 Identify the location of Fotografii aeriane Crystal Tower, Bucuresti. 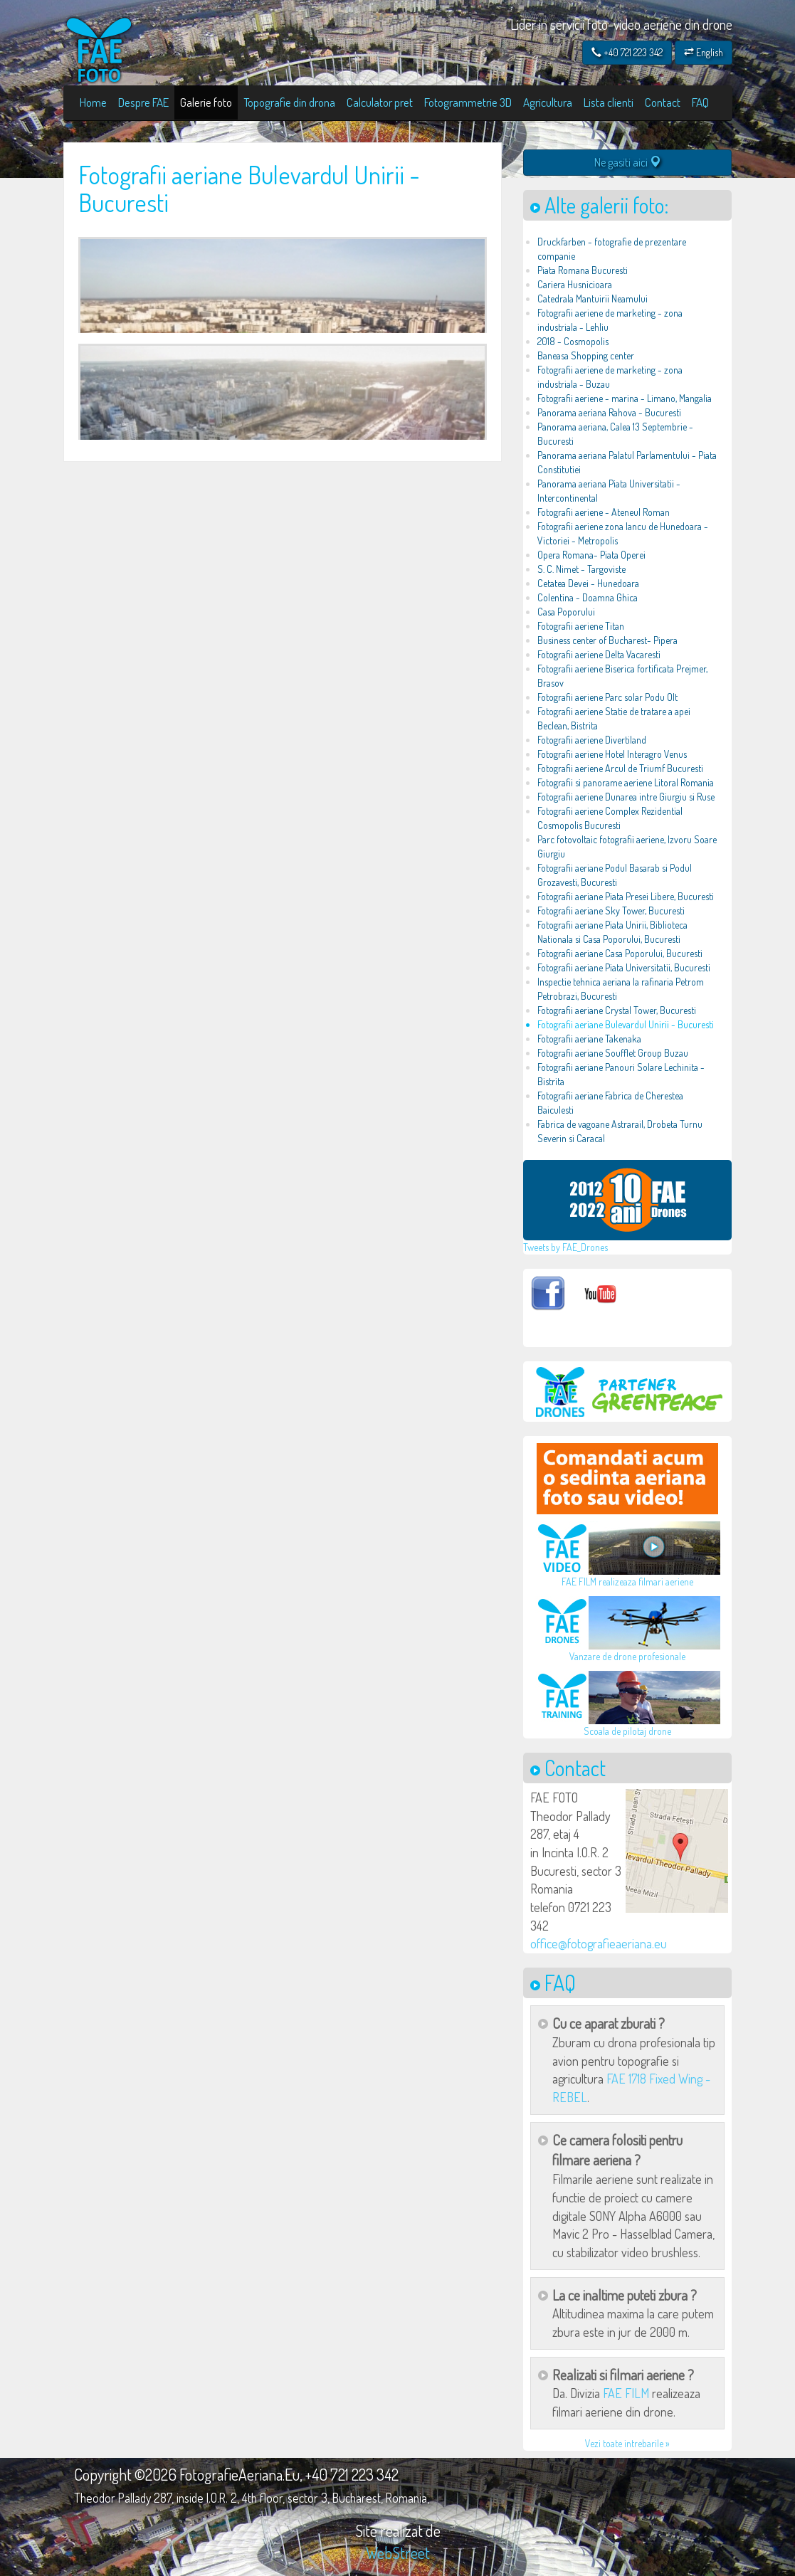
(616, 1010).